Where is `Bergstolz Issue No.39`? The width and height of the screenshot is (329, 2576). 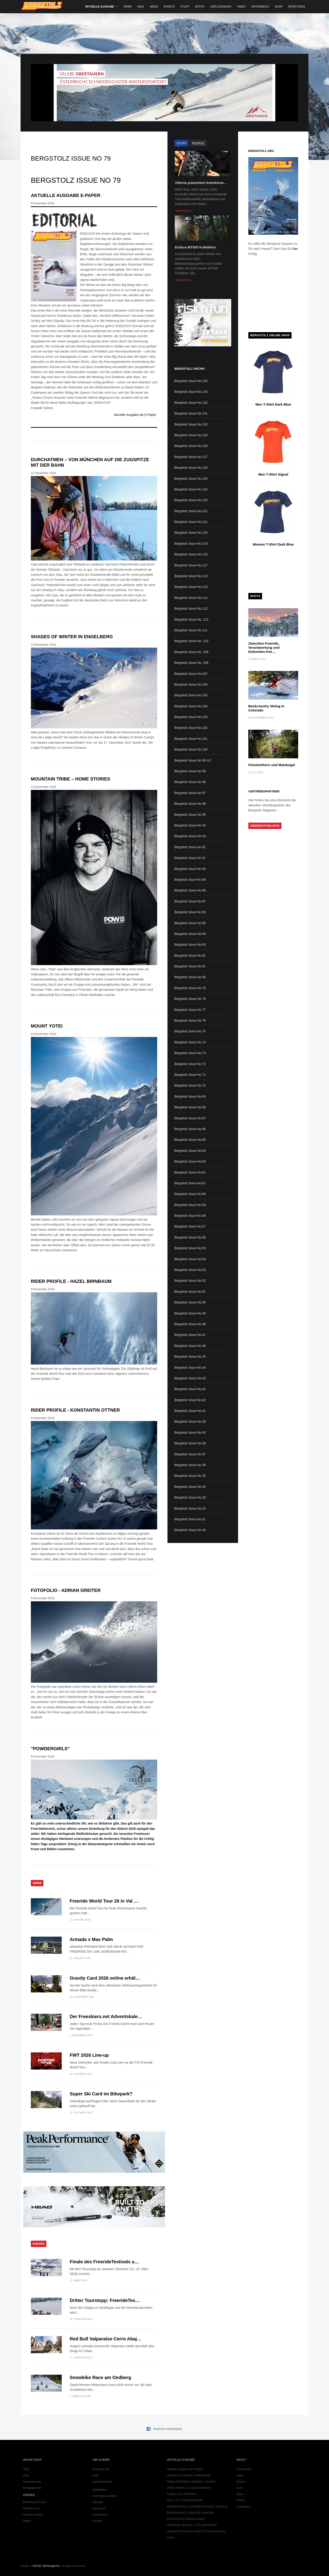
Bergstolz Issue No.39 is located at coordinates (190, 1421).